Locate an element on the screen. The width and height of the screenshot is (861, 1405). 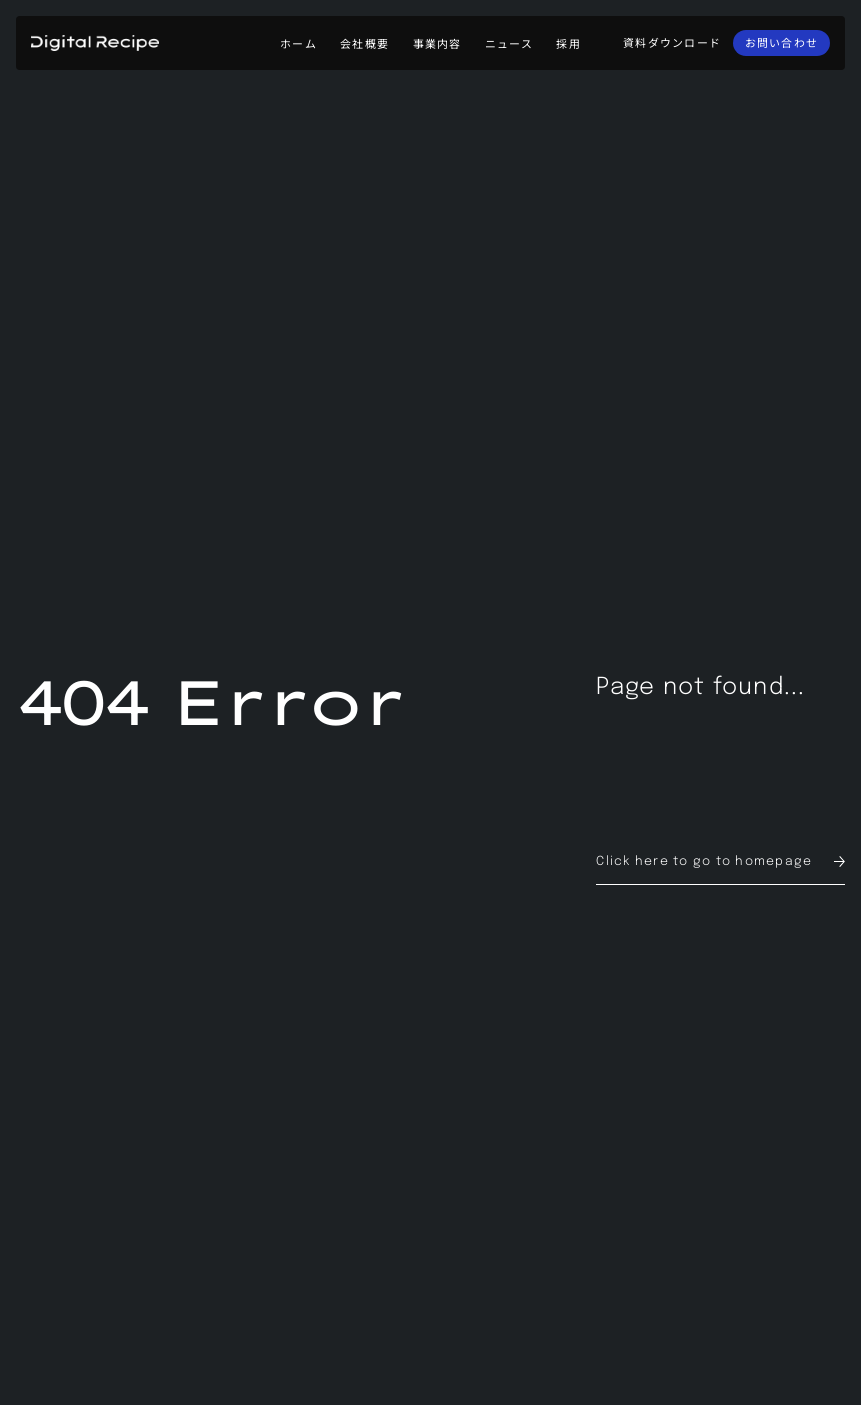
Click here to go to homepage is located at coordinates (704, 861).